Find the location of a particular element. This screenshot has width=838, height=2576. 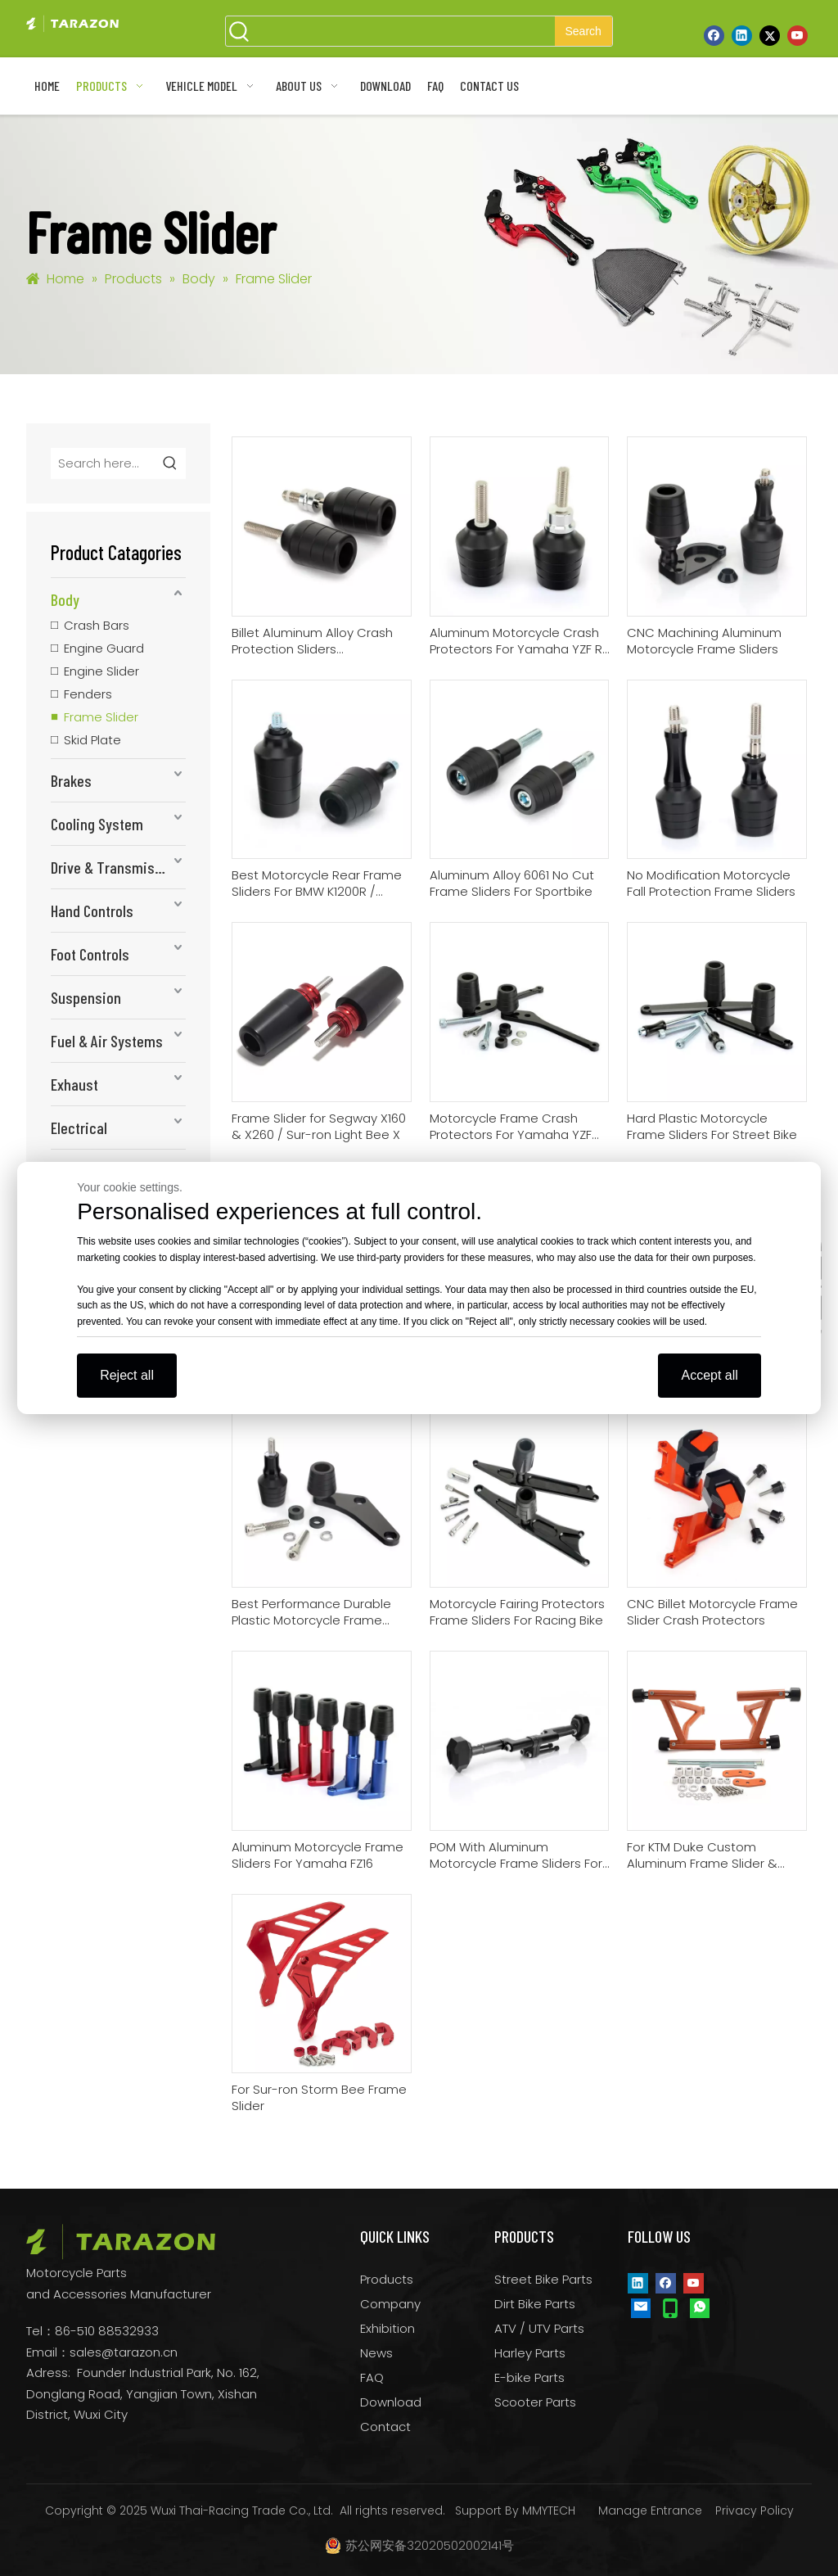

Engine Guard is located at coordinates (104, 648).